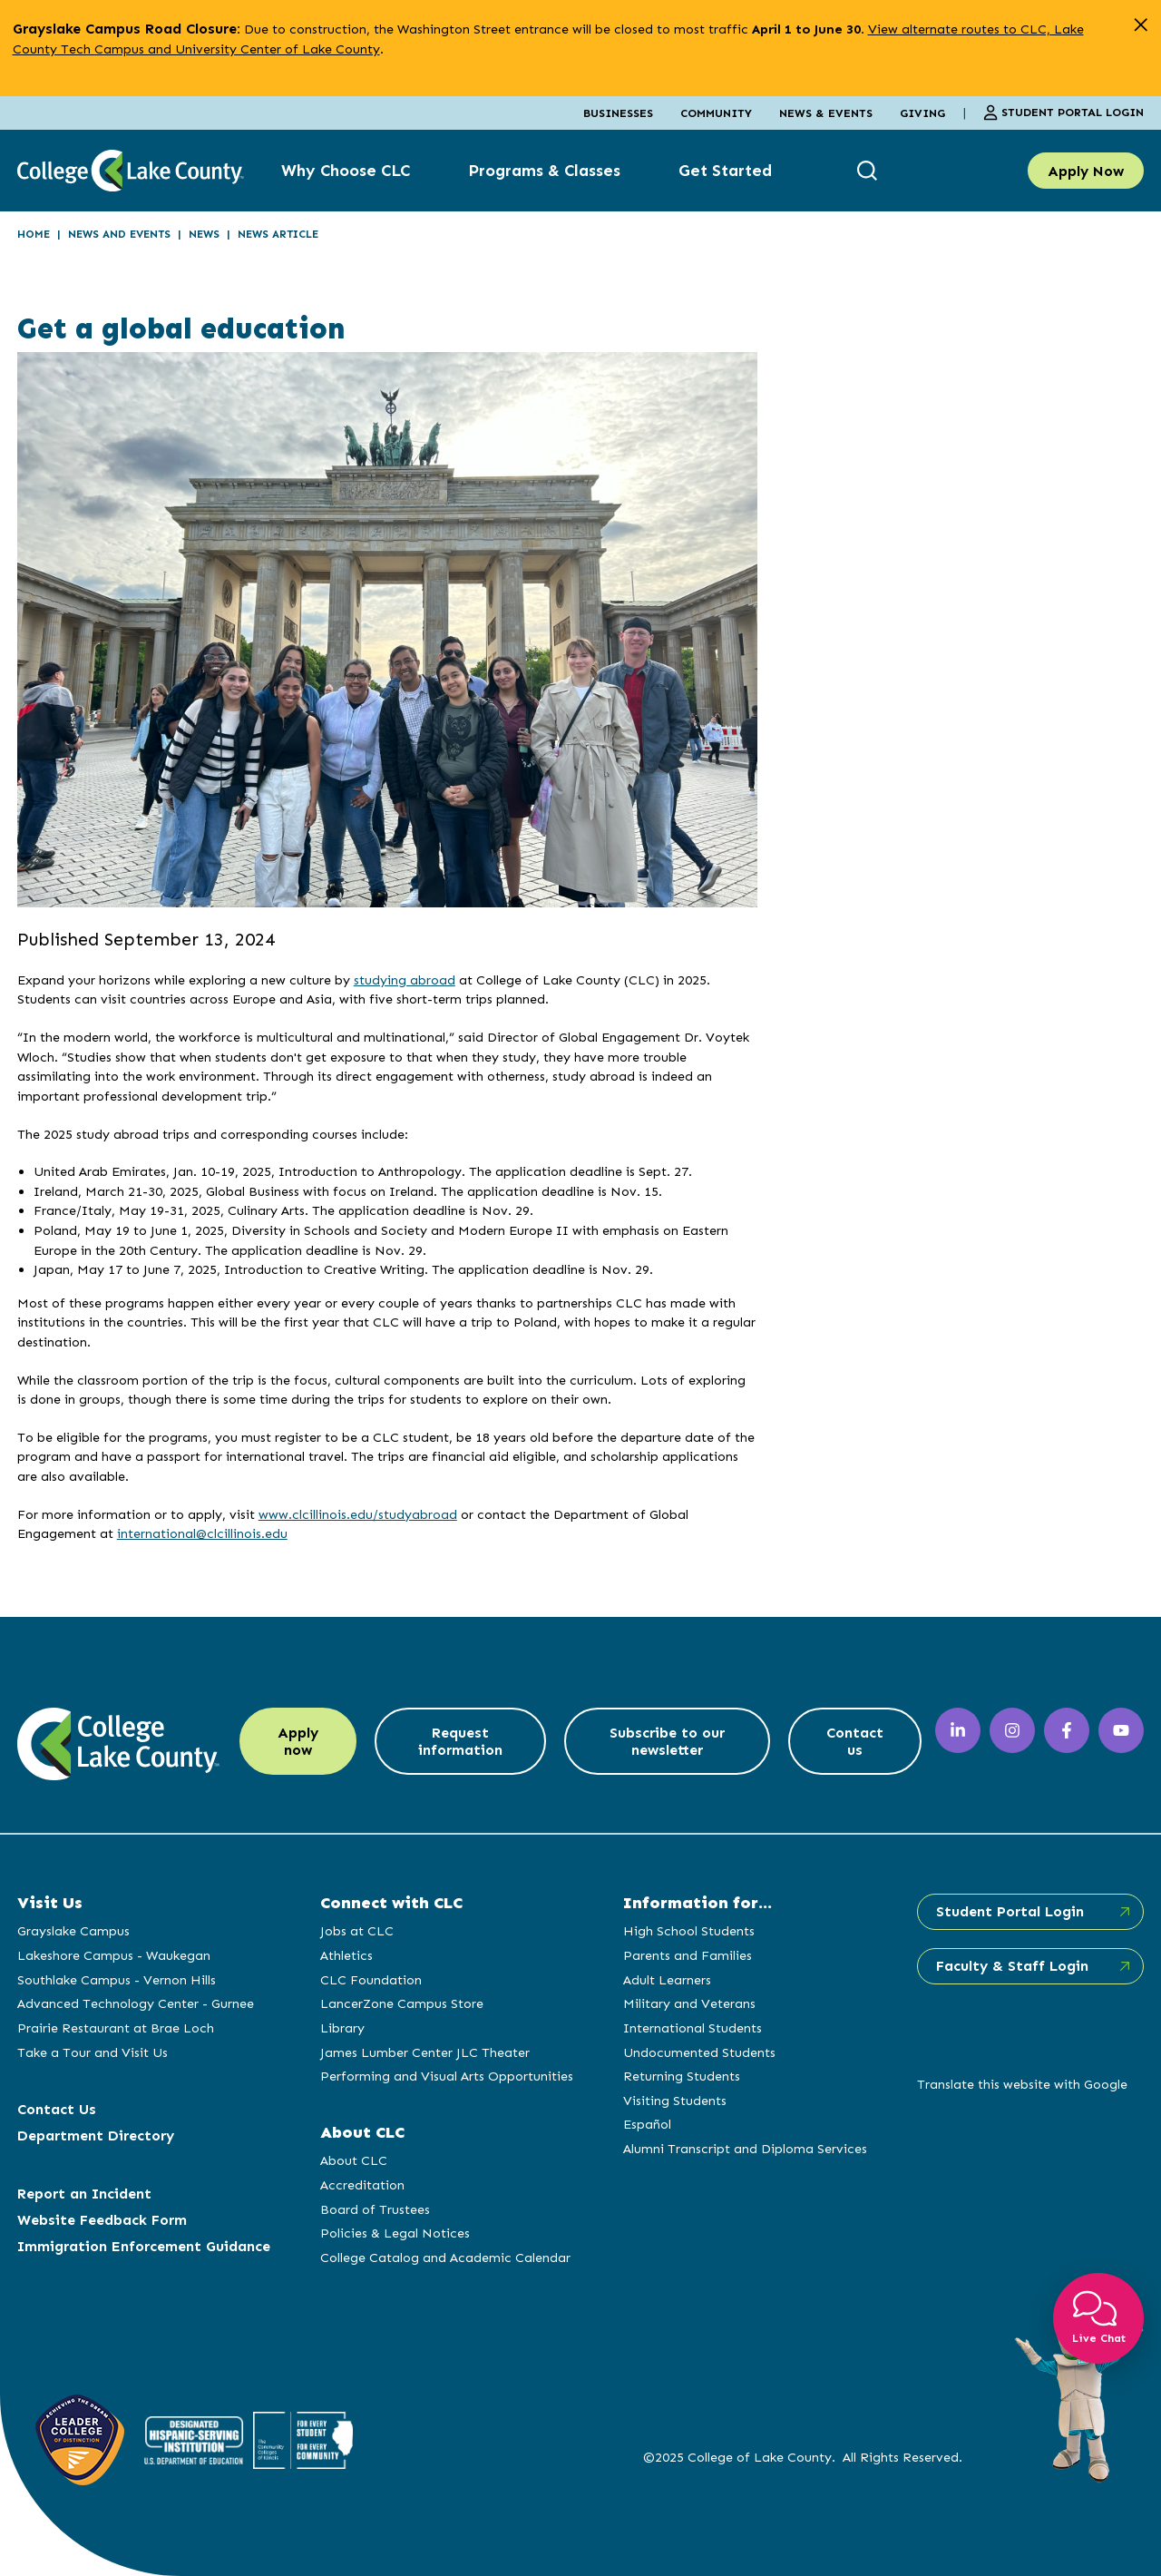 This screenshot has width=1161, height=2576. What do you see at coordinates (56, 2109) in the screenshot?
I see `Contact Us` at bounding box center [56, 2109].